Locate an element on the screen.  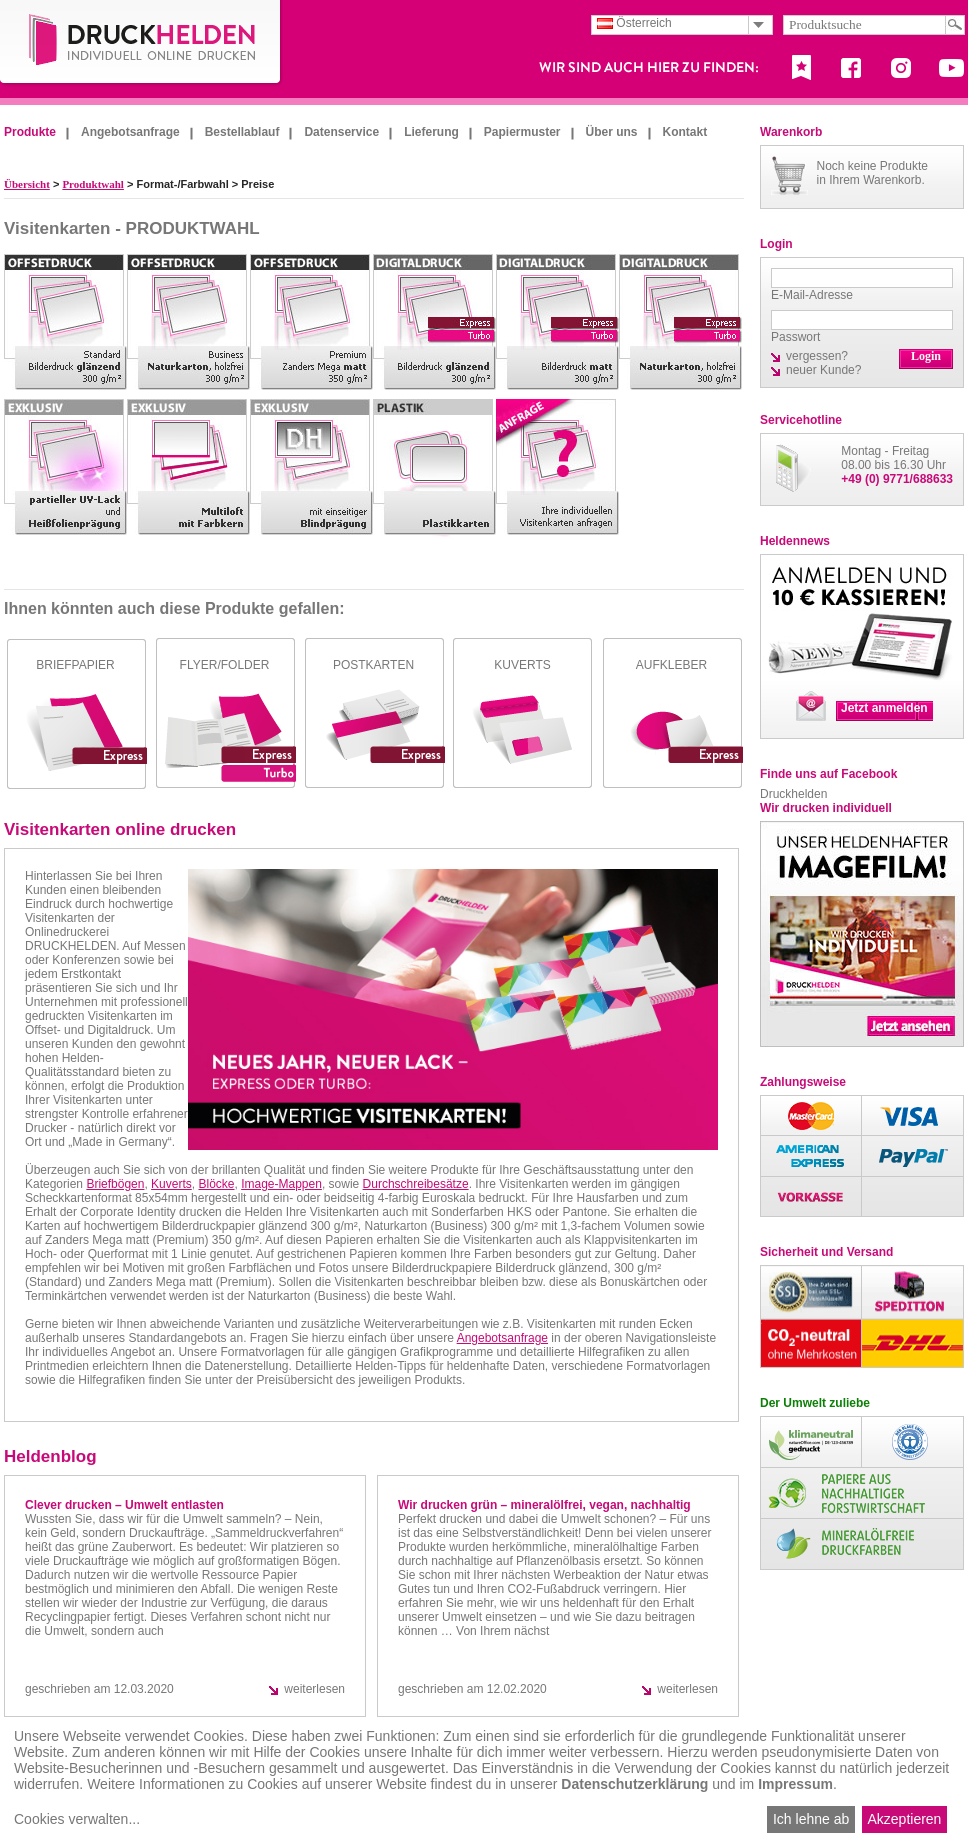
Datenservice is located at coordinates (341, 132).